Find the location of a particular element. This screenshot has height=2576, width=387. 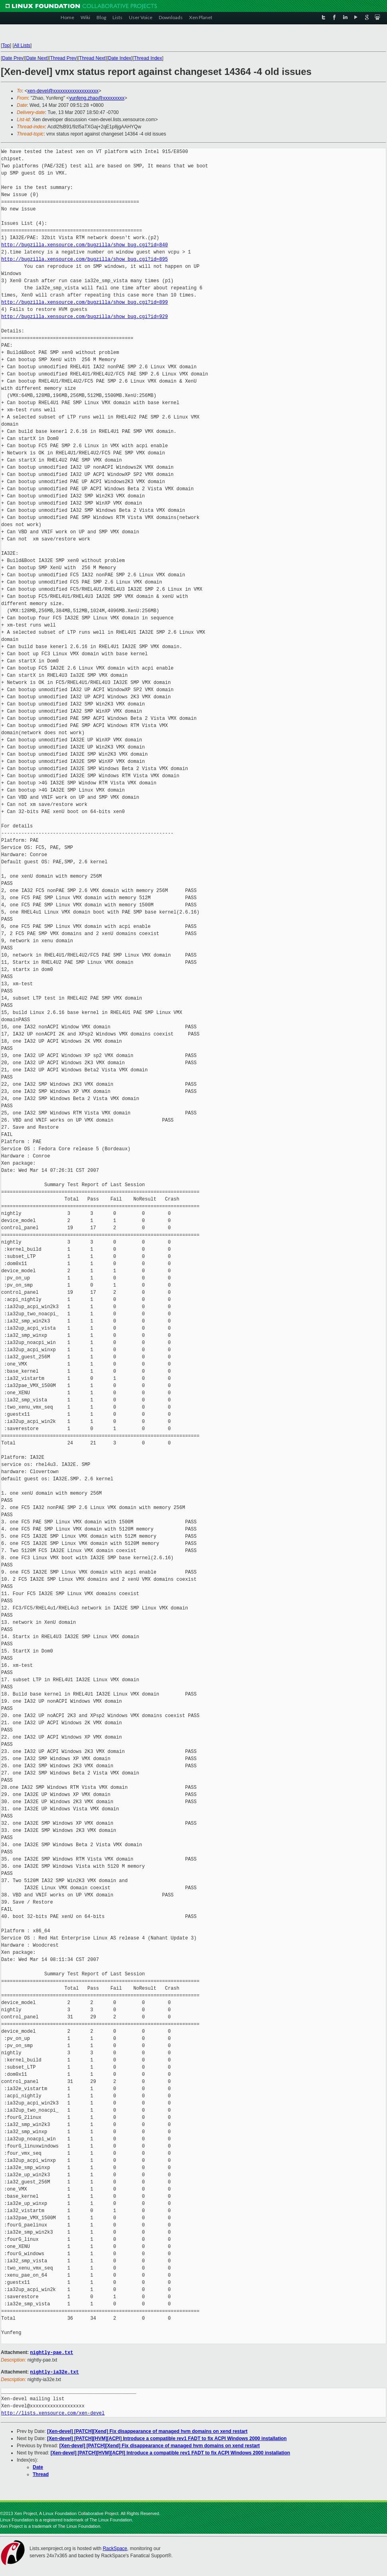

Top is located at coordinates (6, 45).